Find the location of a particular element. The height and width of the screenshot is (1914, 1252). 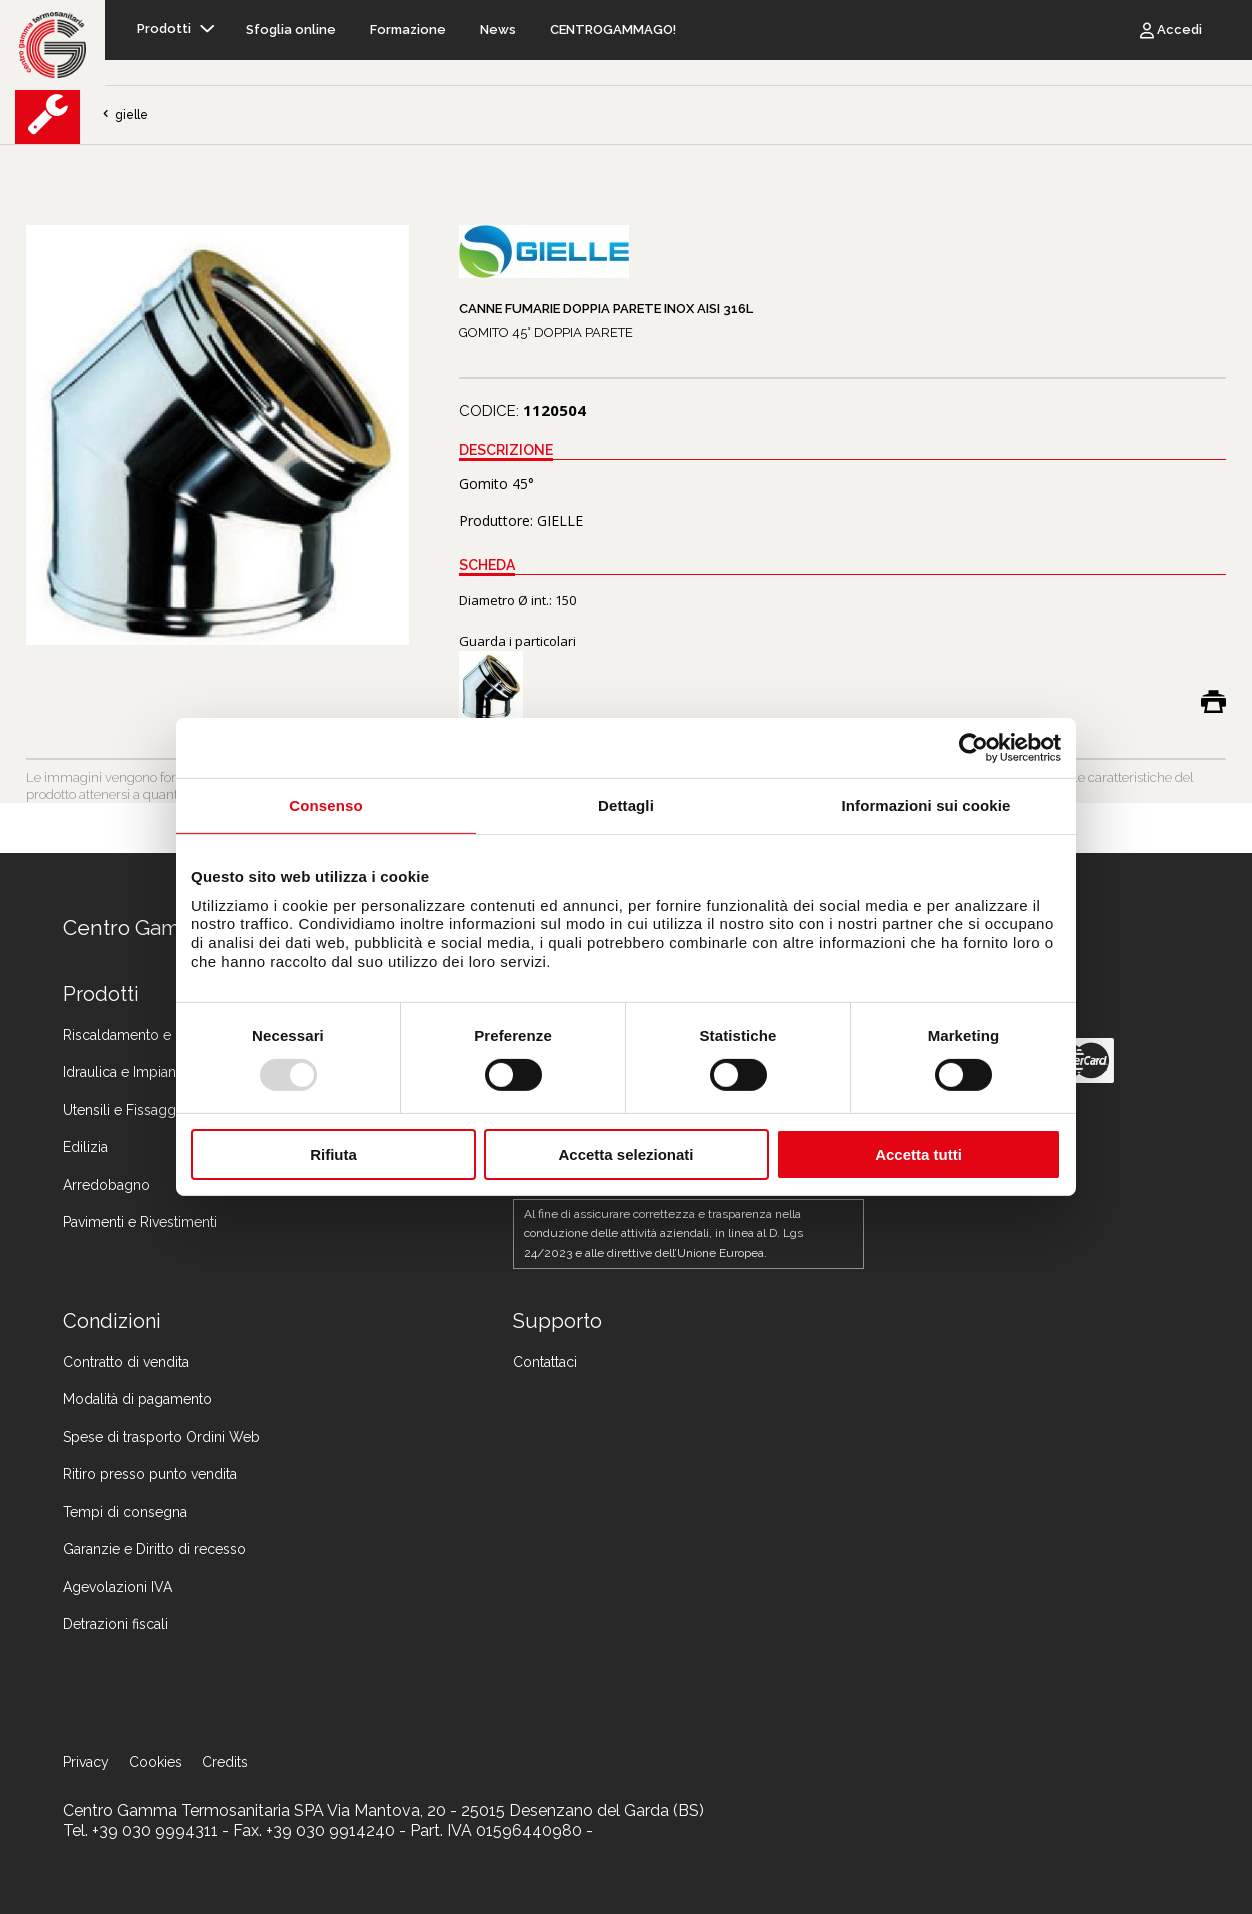

Pavimenti e Rivestimenti is located at coordinates (140, 1222).